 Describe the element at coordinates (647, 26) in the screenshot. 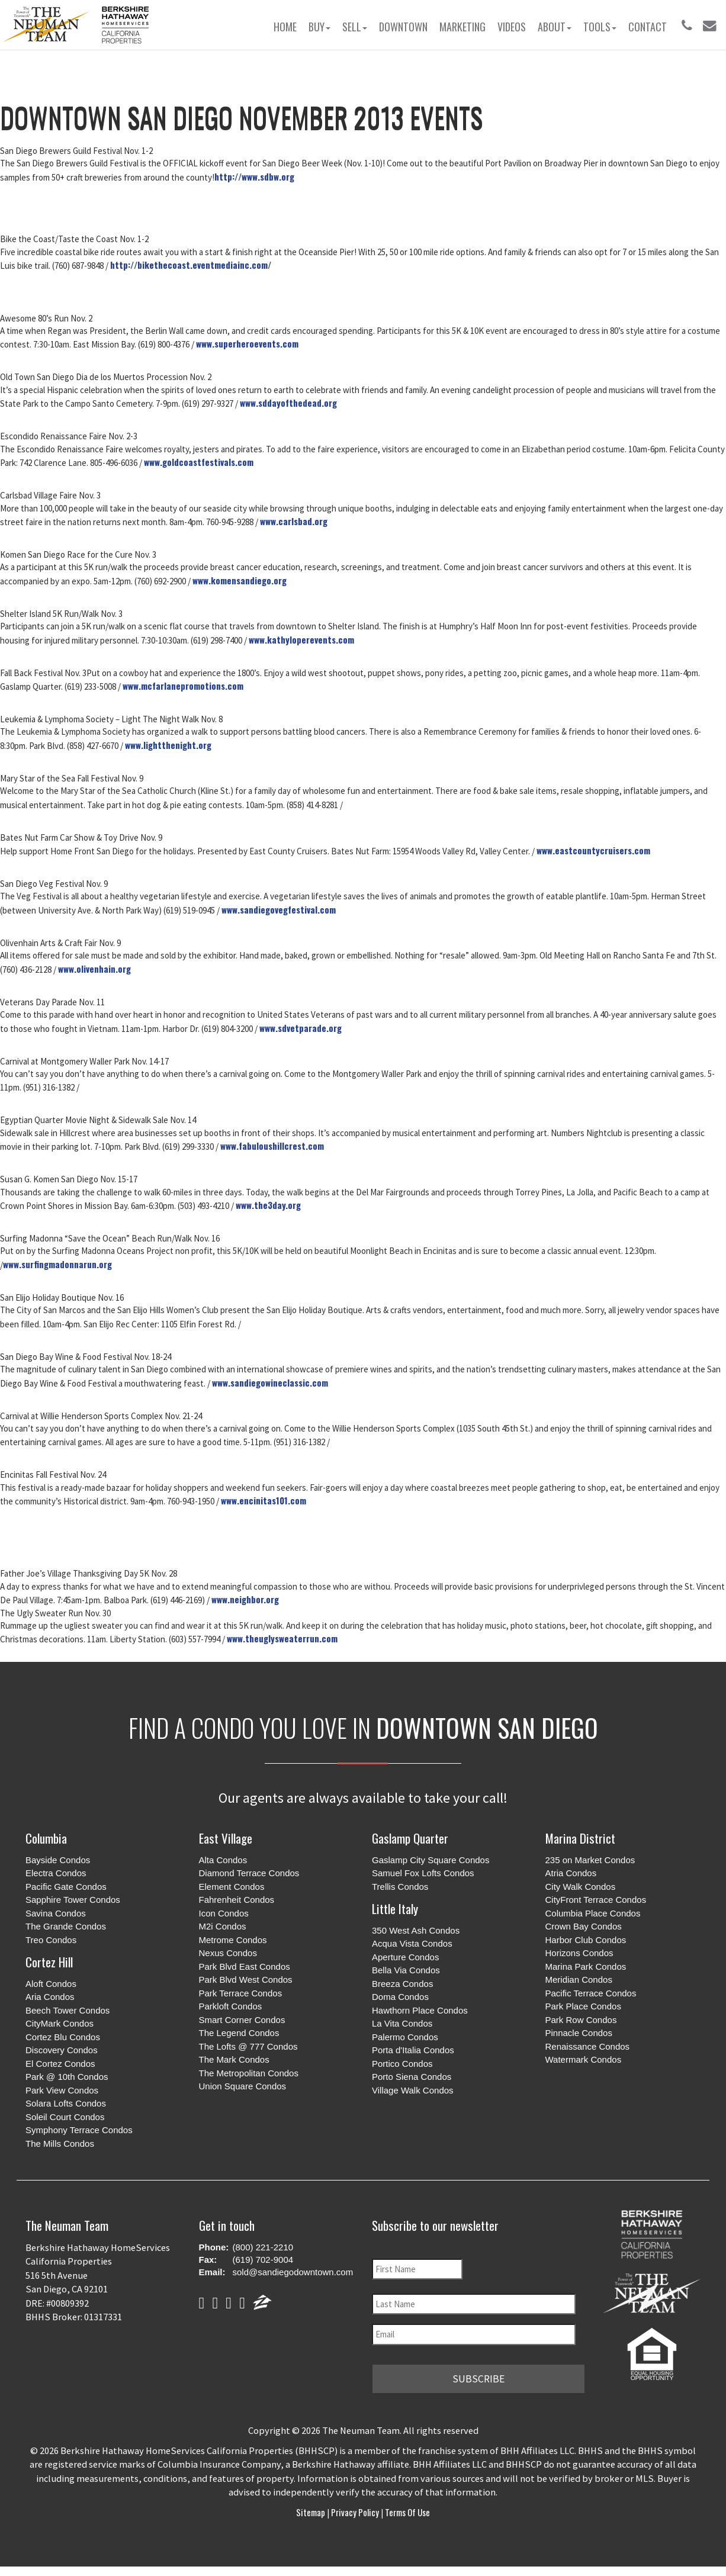

I see `Contact` at that location.